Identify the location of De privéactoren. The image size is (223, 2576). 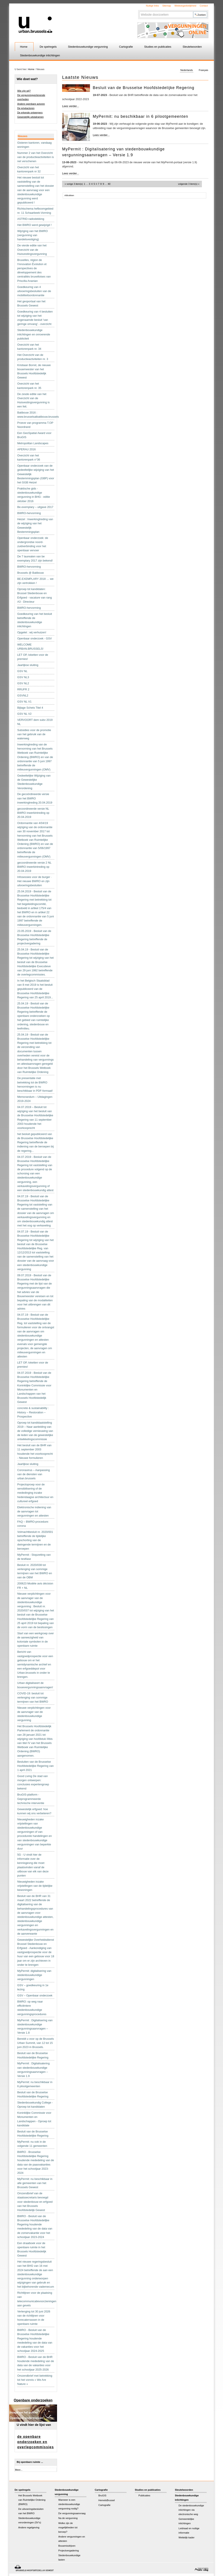
(25, 108).